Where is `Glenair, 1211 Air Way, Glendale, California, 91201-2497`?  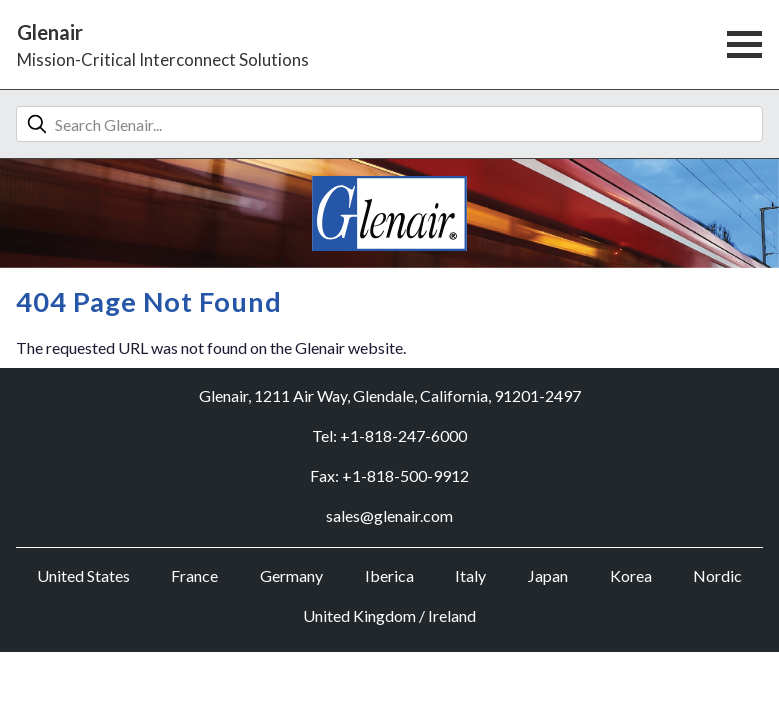
Glenair, 1211 Air Way, Glendale, California, 91201-2497 is located at coordinates (390, 395).